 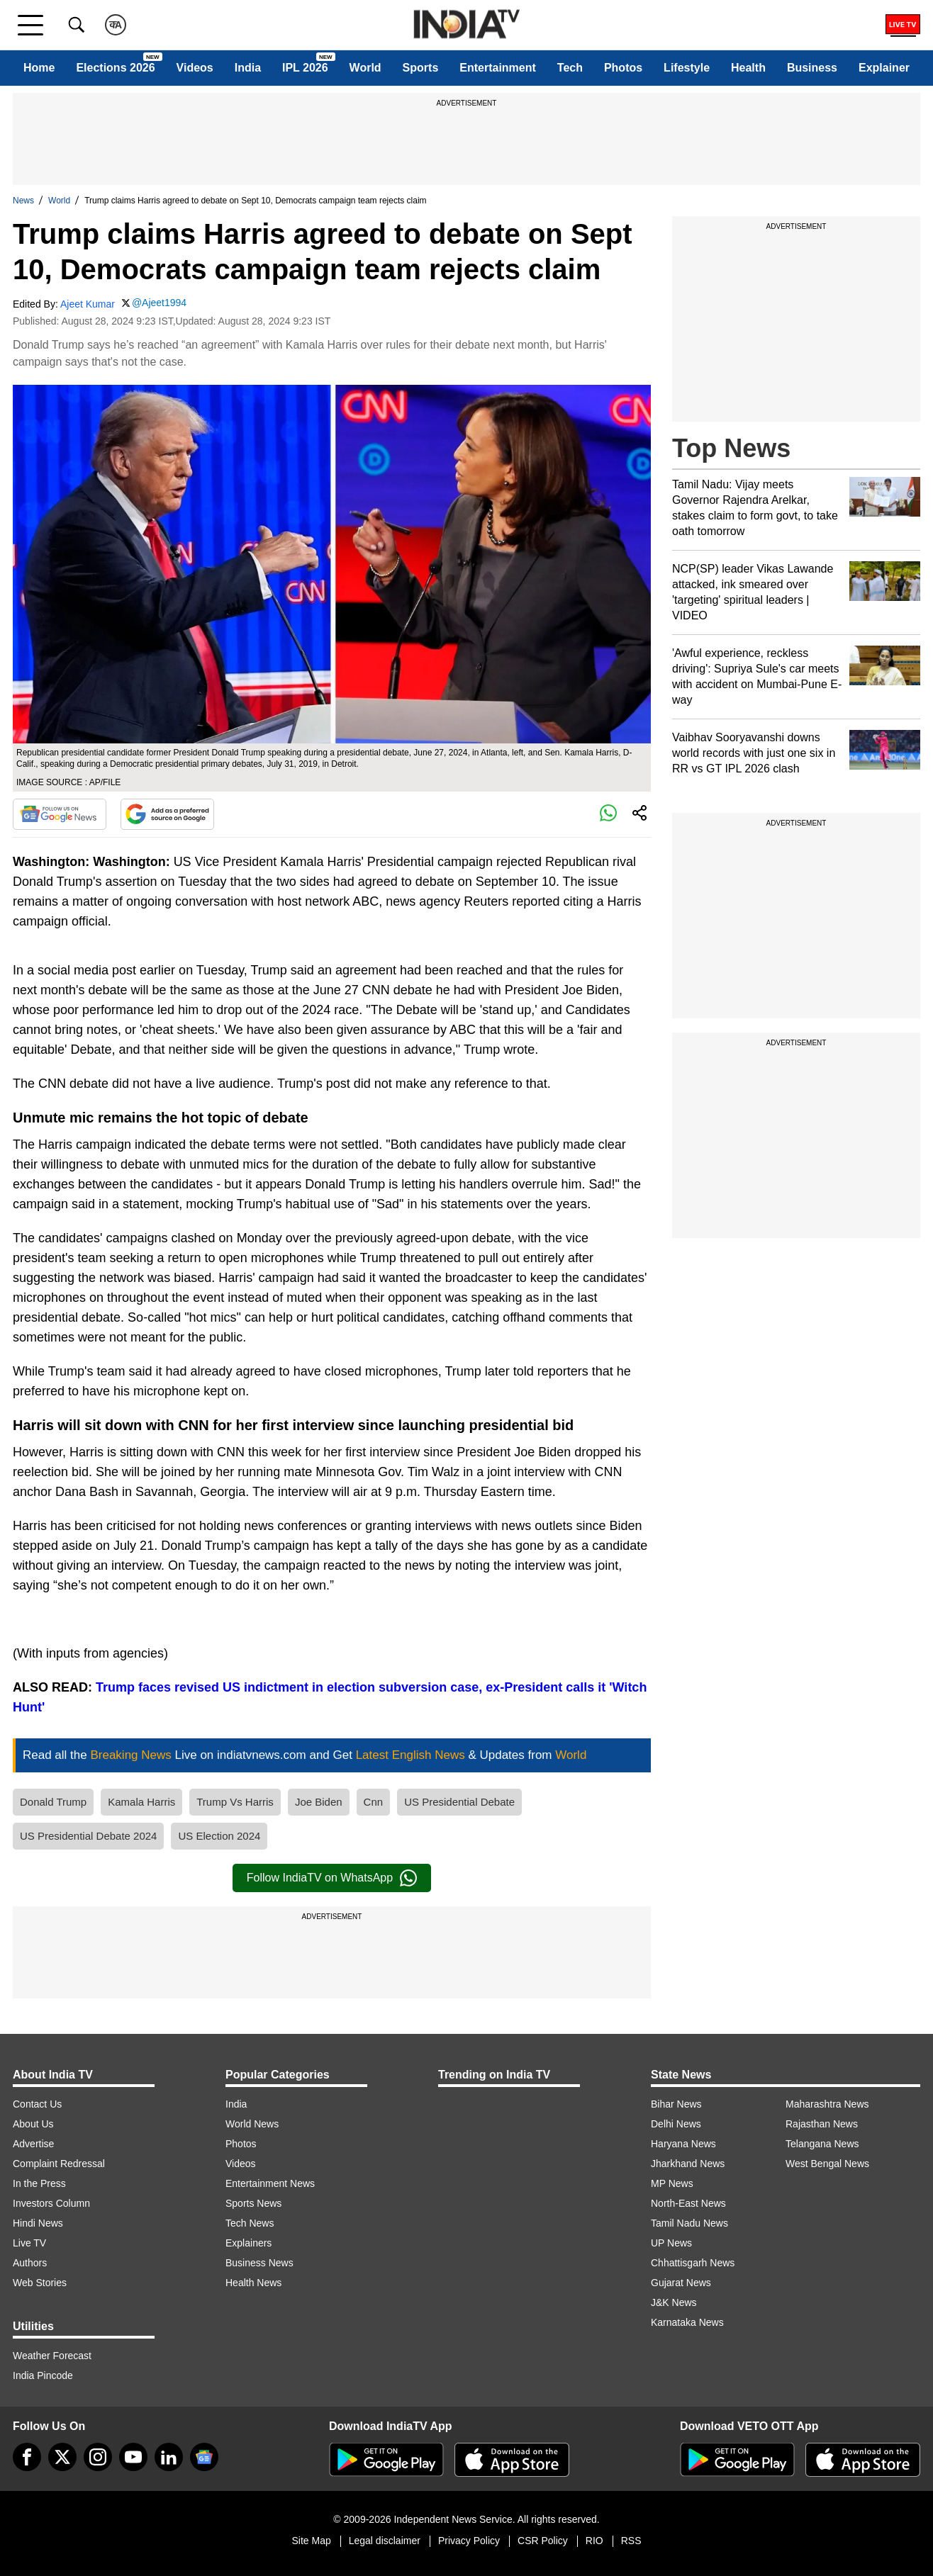 What do you see at coordinates (631, 2540) in the screenshot?
I see `RSS` at bounding box center [631, 2540].